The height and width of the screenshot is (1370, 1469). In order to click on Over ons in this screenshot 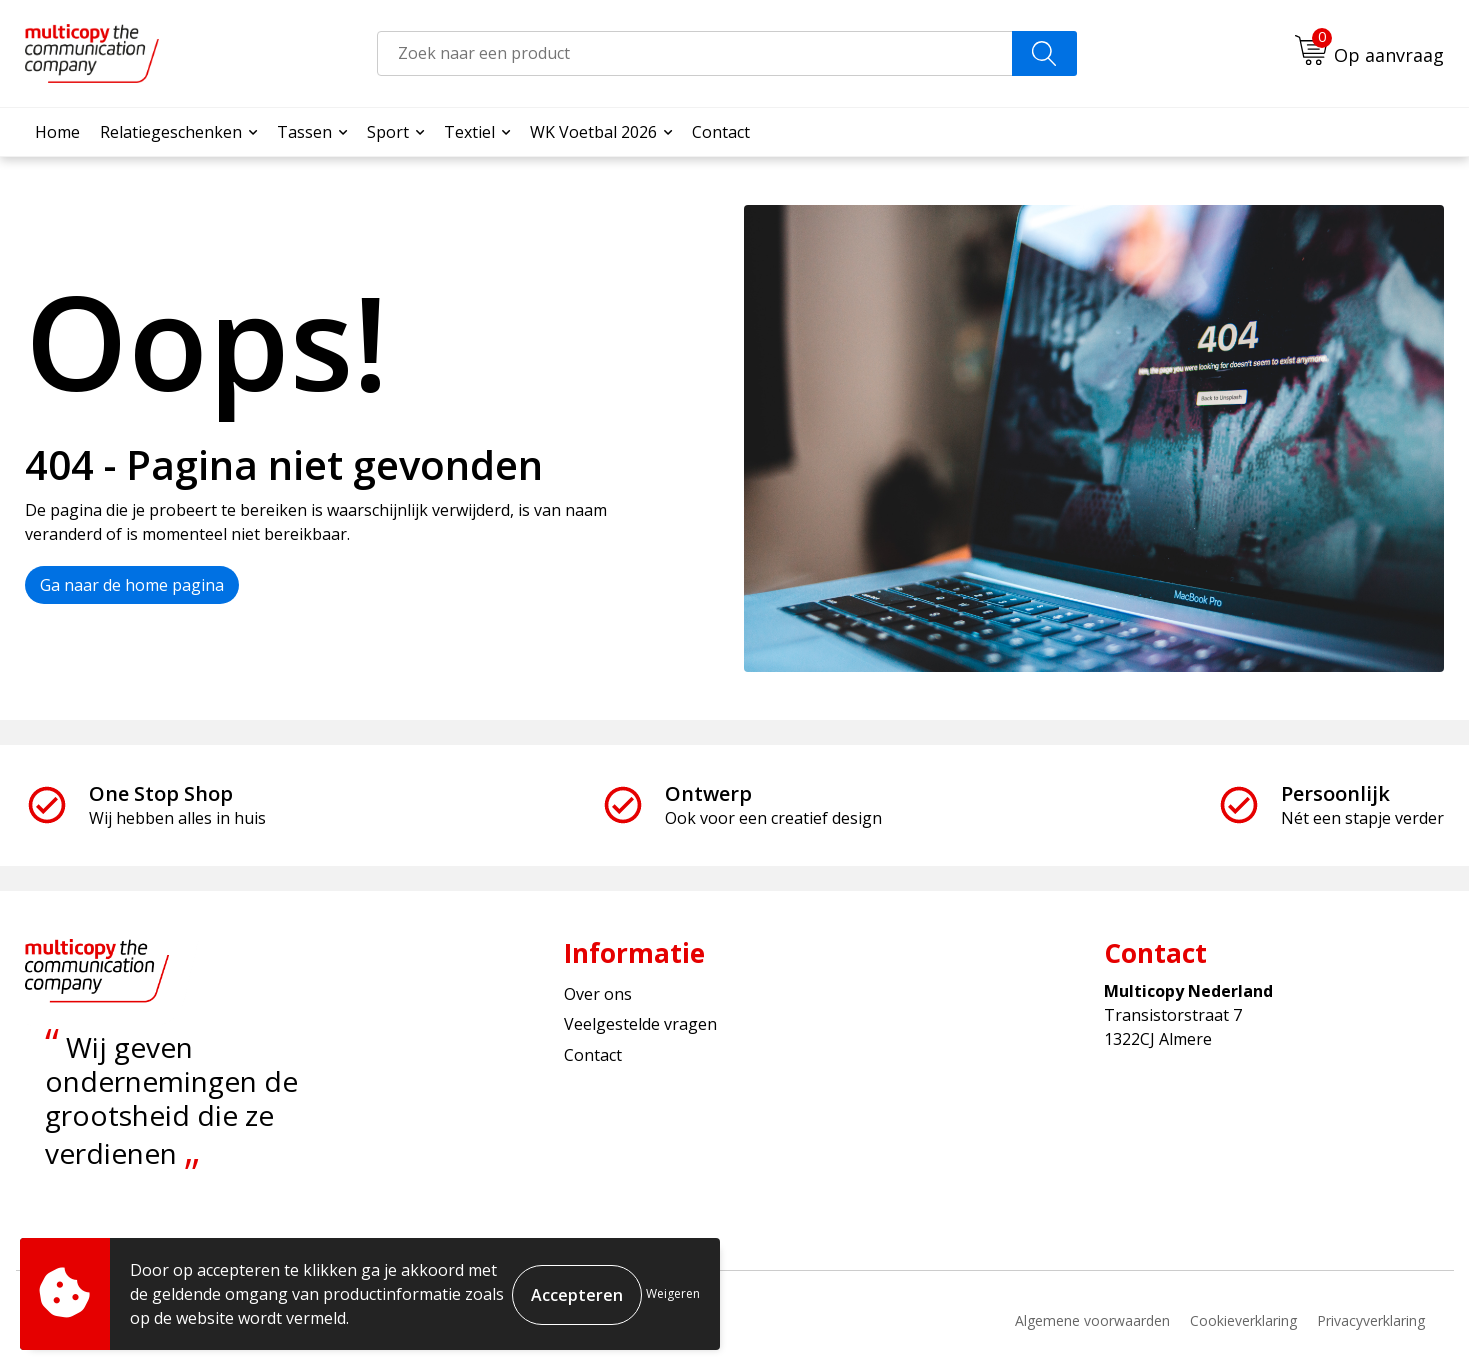, I will do `click(598, 994)`.